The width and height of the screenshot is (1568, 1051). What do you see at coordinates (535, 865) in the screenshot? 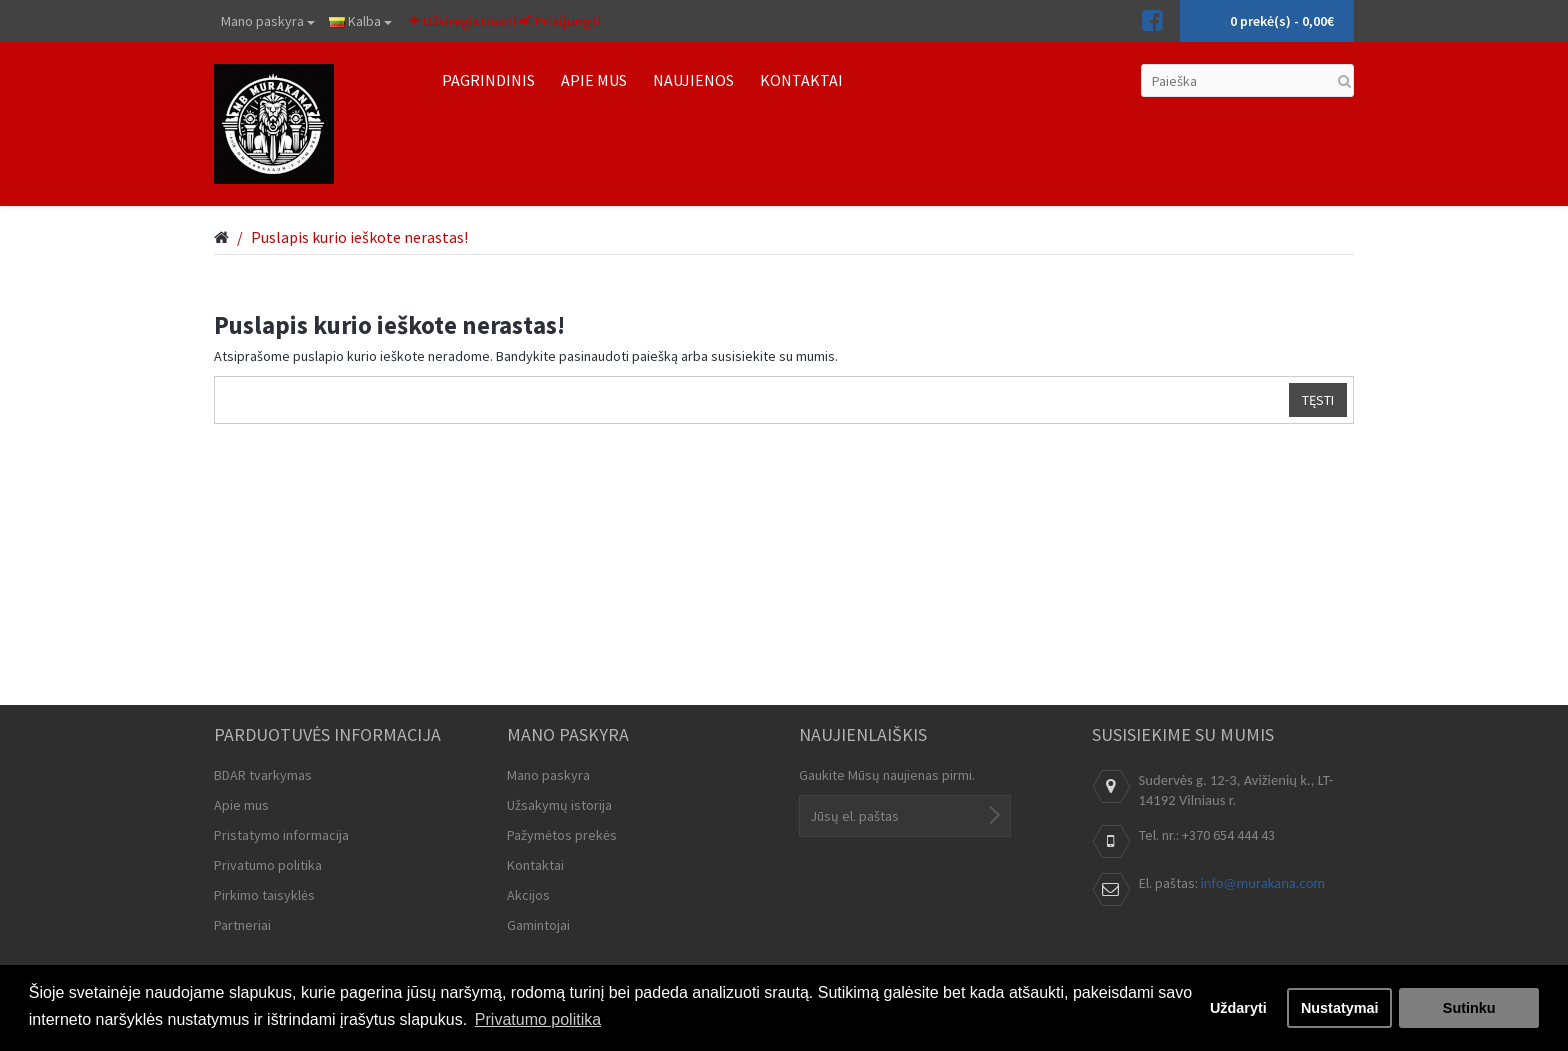
I see `Kontaktai` at bounding box center [535, 865].